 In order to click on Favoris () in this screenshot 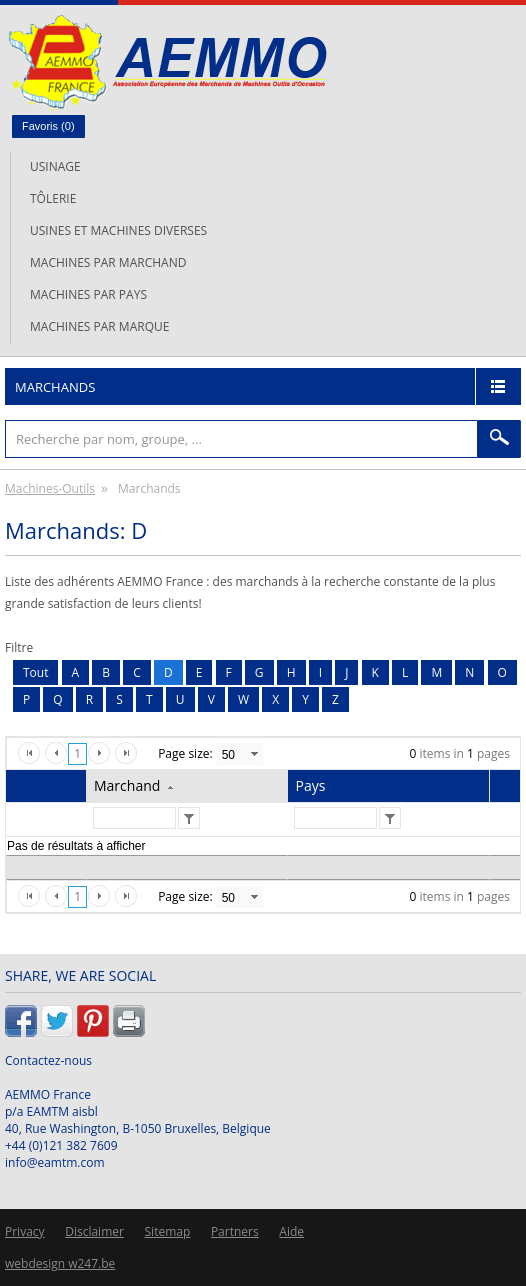, I will do `click(48, 126)`.